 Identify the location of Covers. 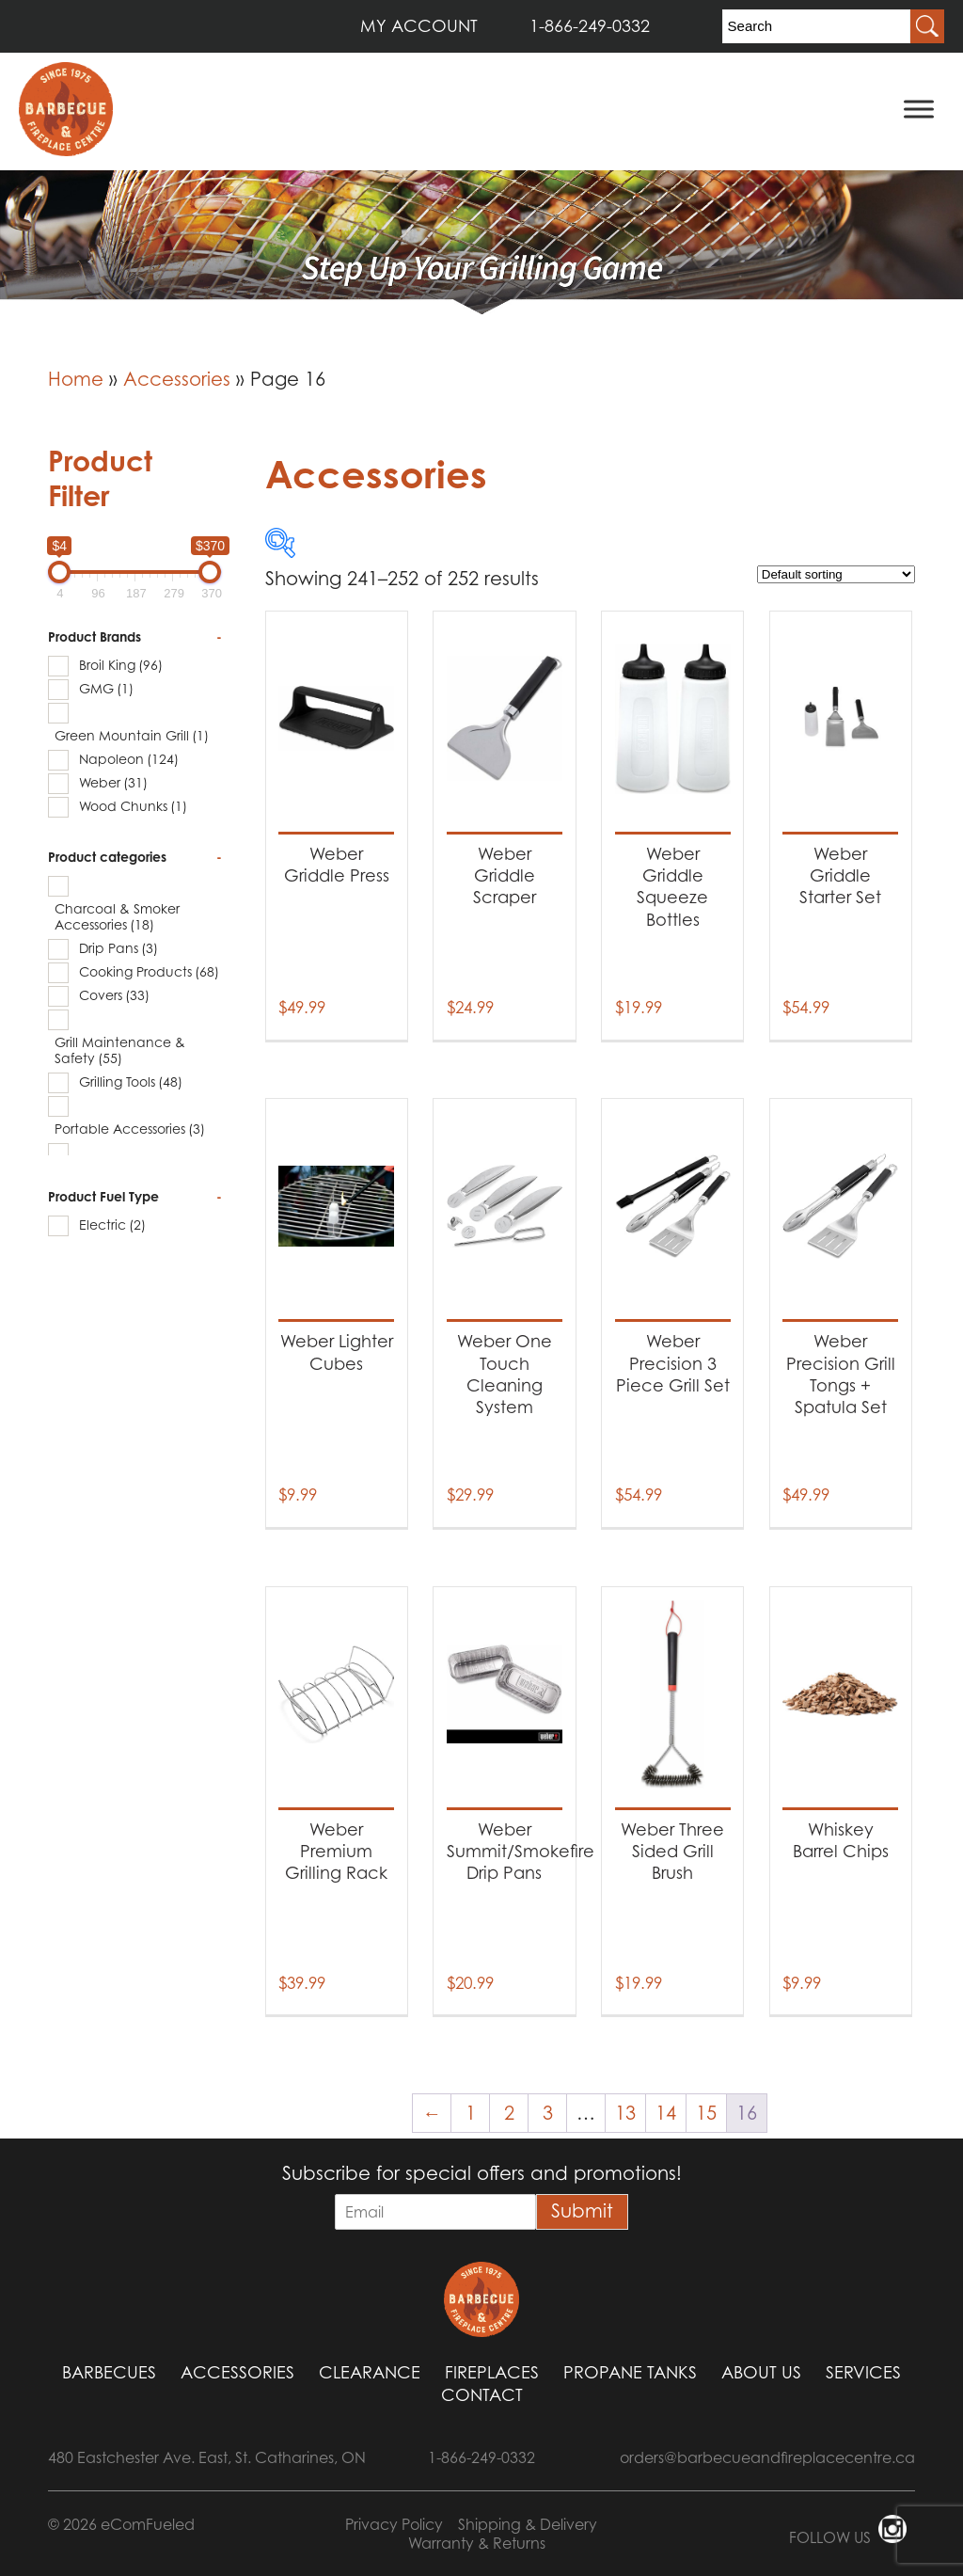
(114, 995).